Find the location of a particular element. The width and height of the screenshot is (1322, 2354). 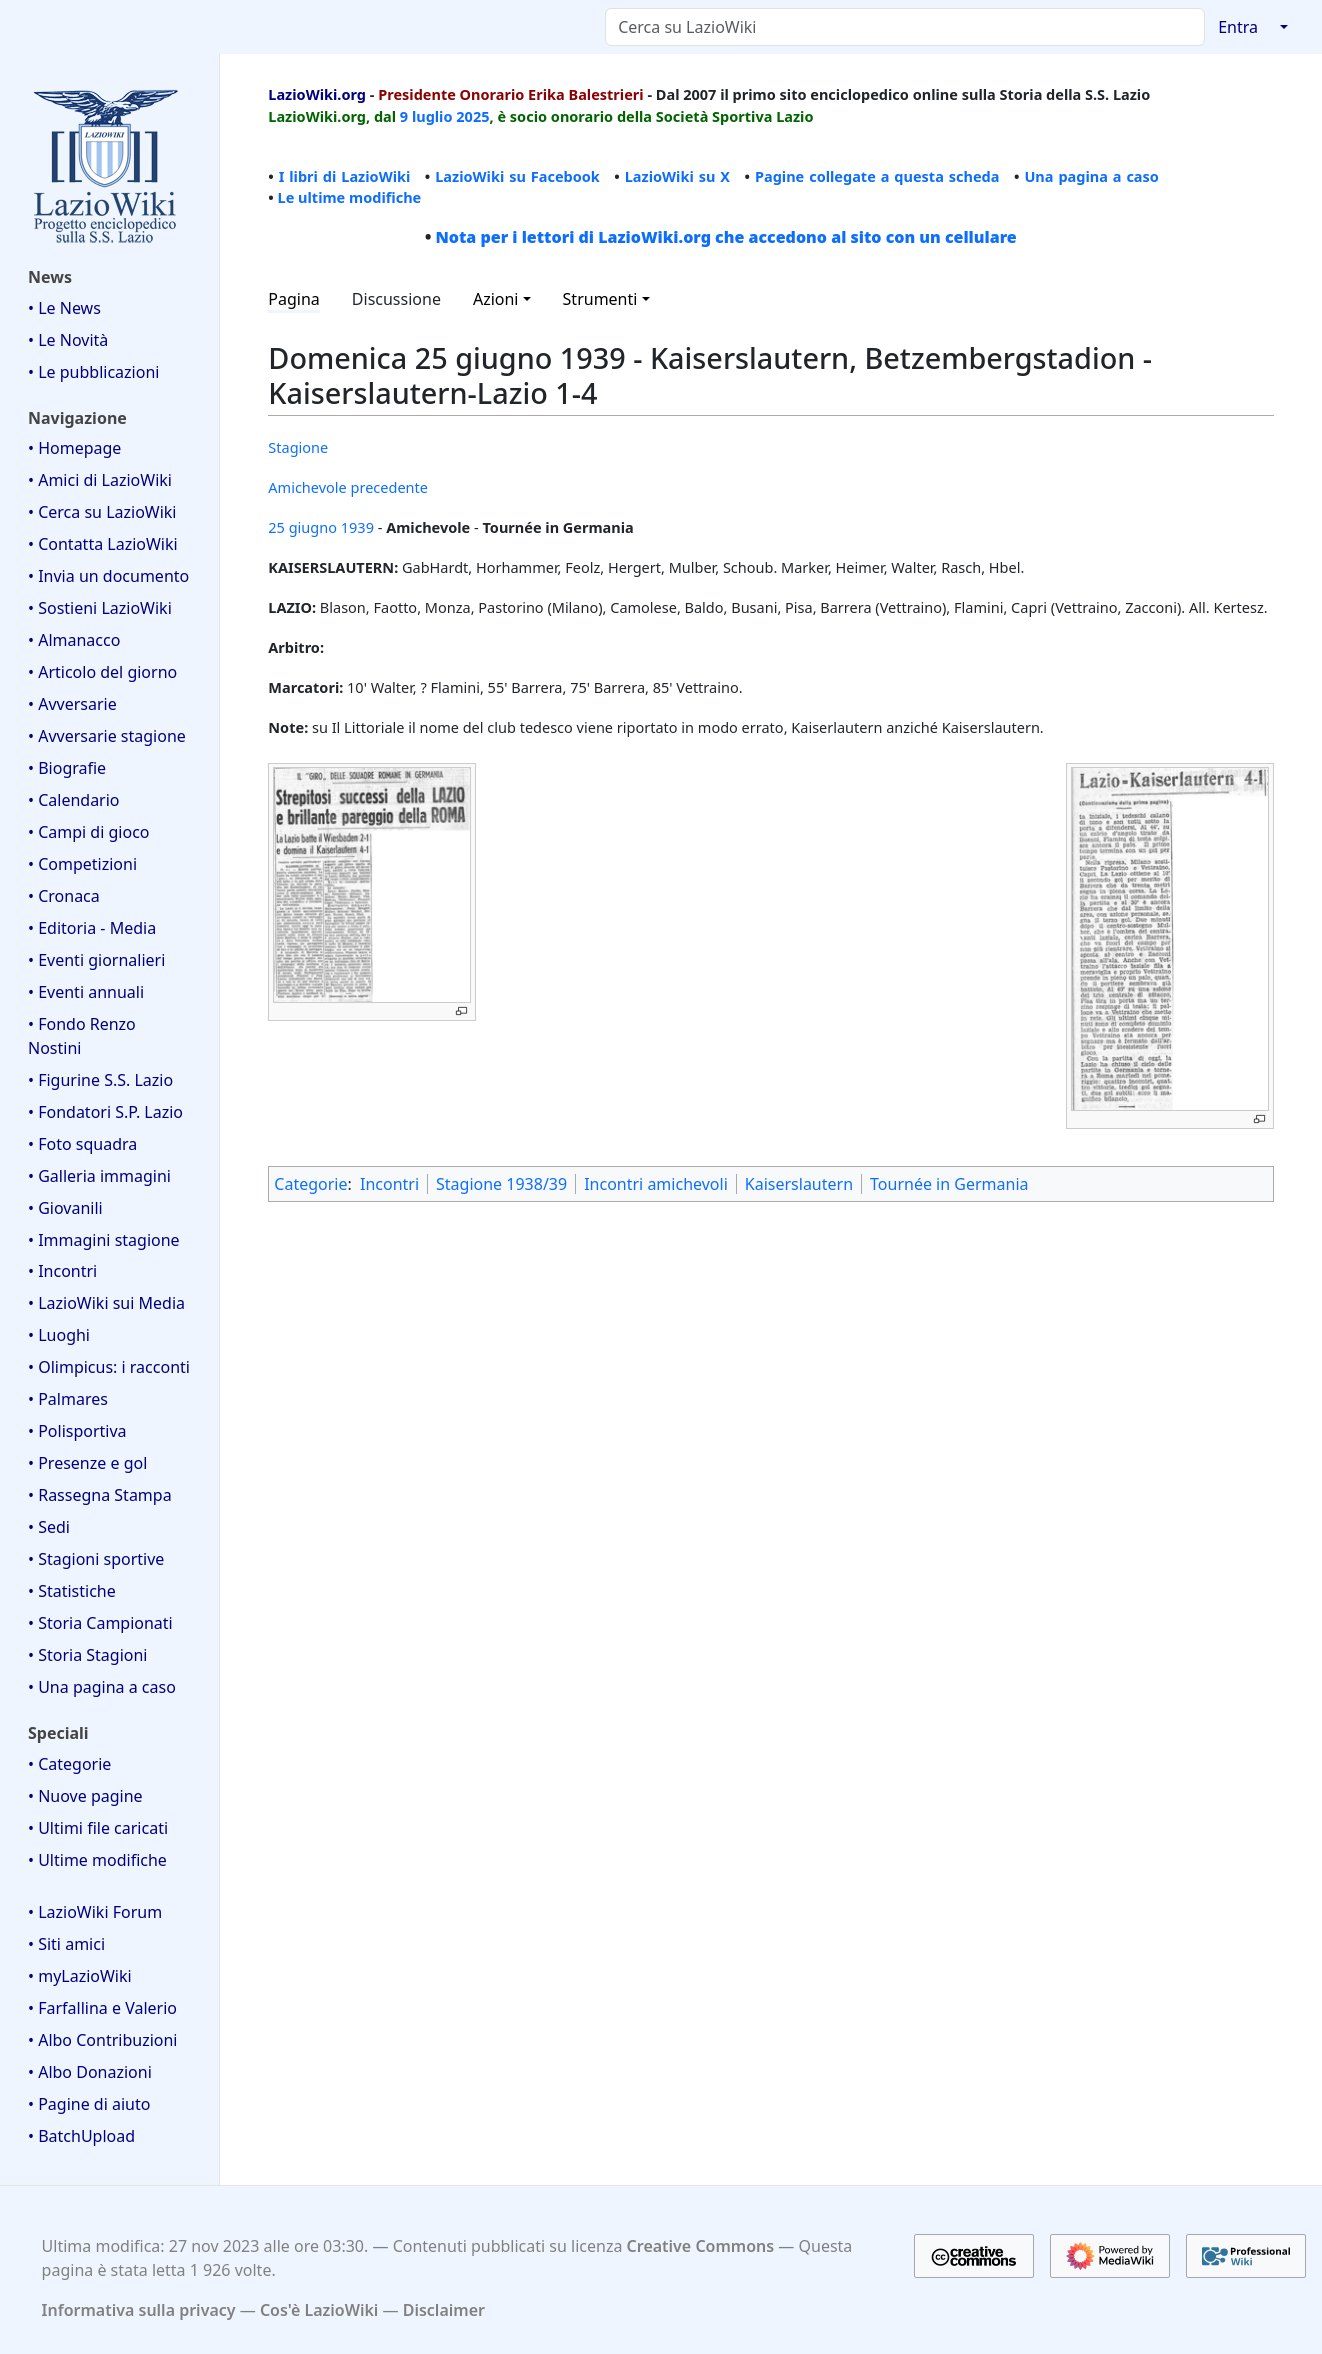

• Homepage is located at coordinates (74, 448).